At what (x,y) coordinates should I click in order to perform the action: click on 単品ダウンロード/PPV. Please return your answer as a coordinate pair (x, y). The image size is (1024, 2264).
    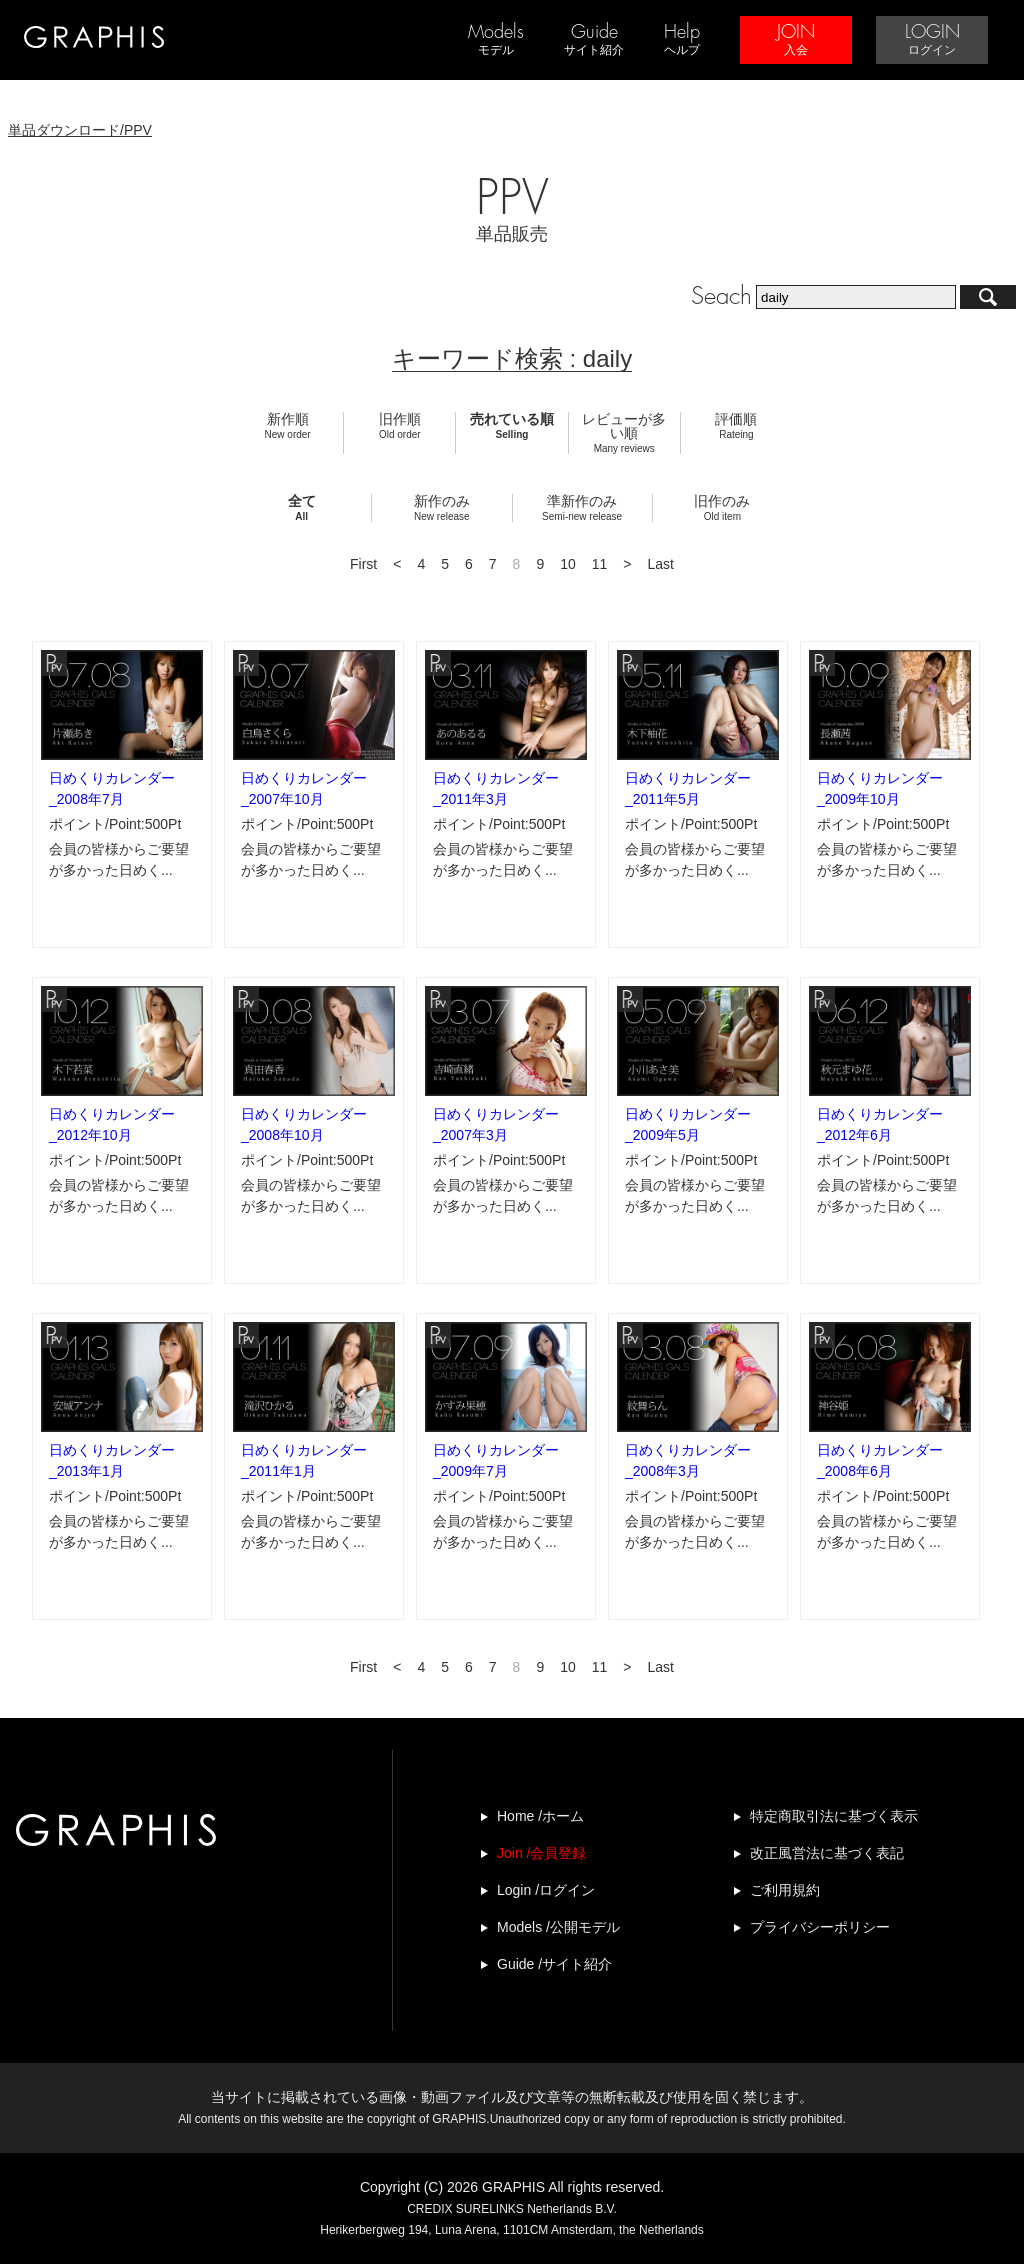
    Looking at the image, I should click on (80, 130).